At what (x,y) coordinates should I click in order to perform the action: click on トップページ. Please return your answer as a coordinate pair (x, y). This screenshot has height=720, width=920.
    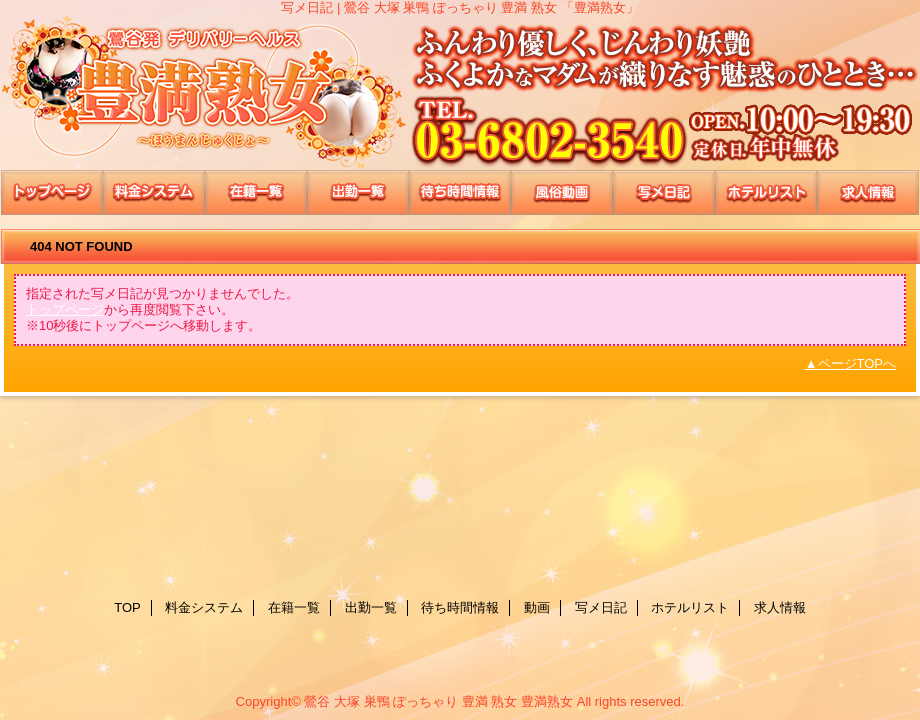
    Looking at the image, I should click on (65, 309).